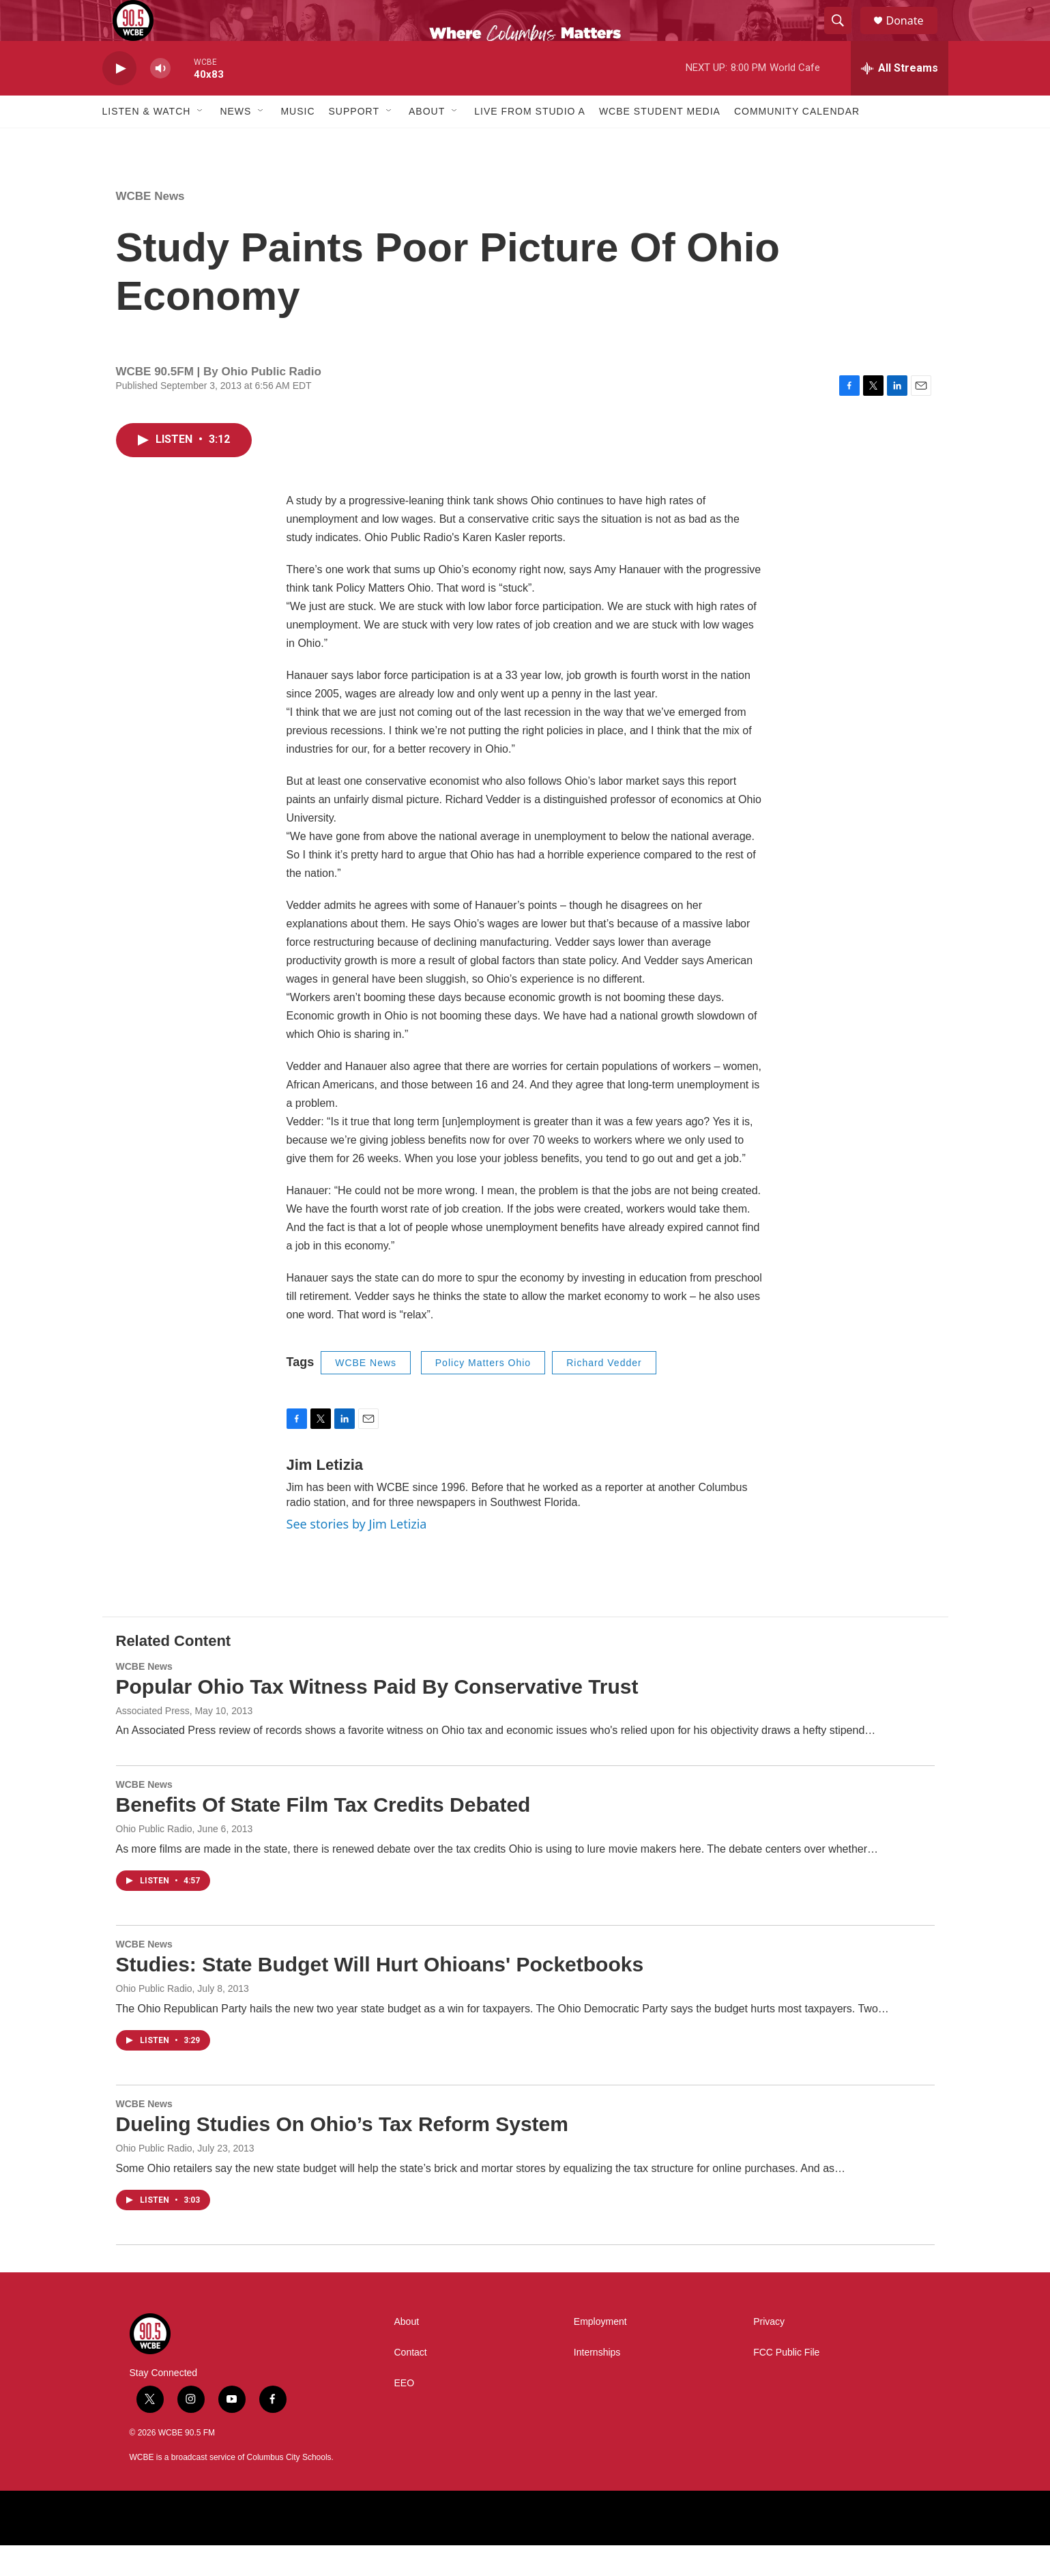  I want to click on [Open Sub Navigation], so click(200, 141).